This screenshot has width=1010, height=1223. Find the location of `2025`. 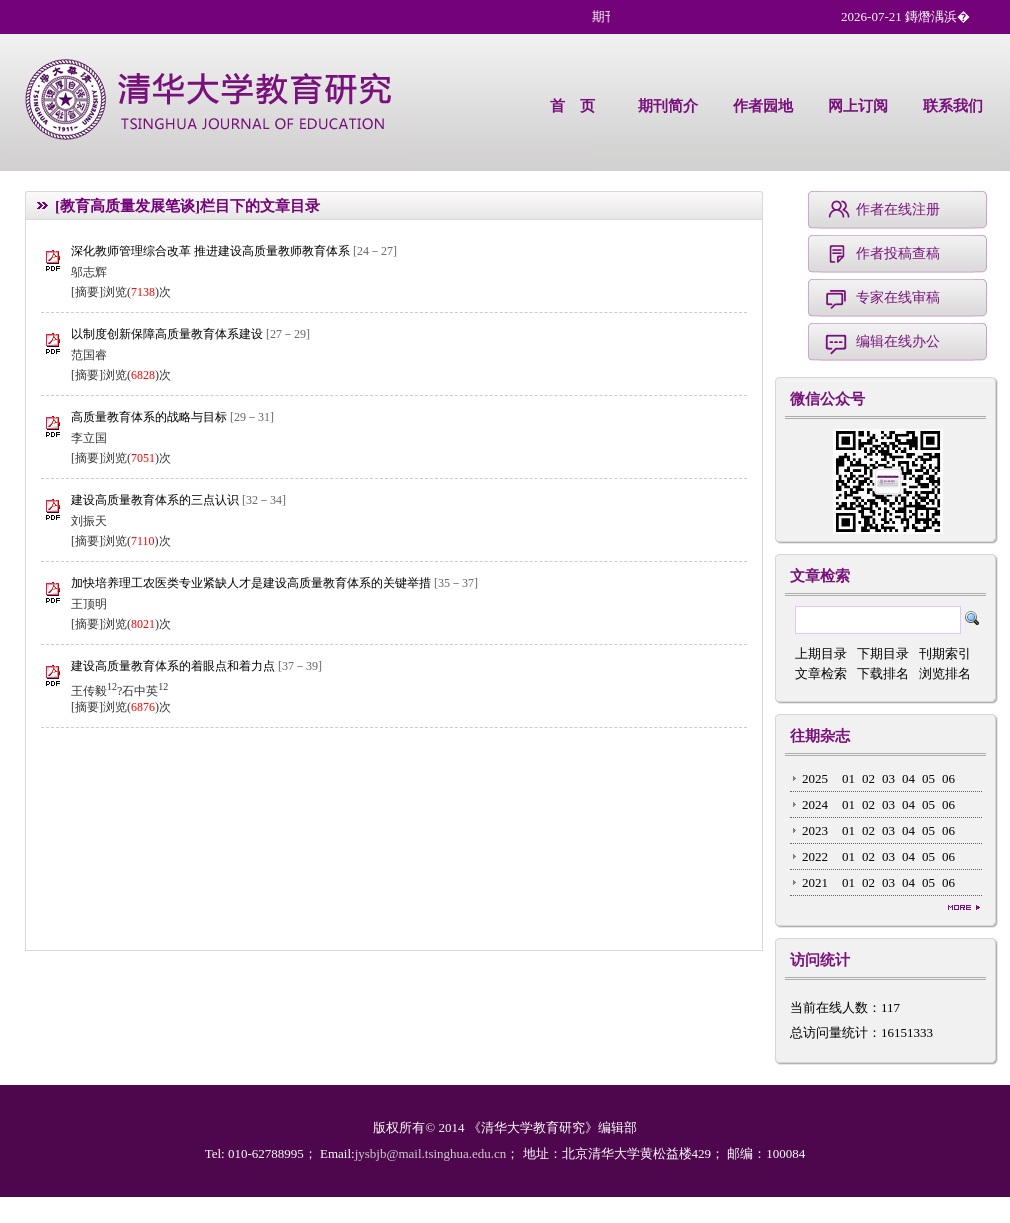

2025 is located at coordinates (815, 778).